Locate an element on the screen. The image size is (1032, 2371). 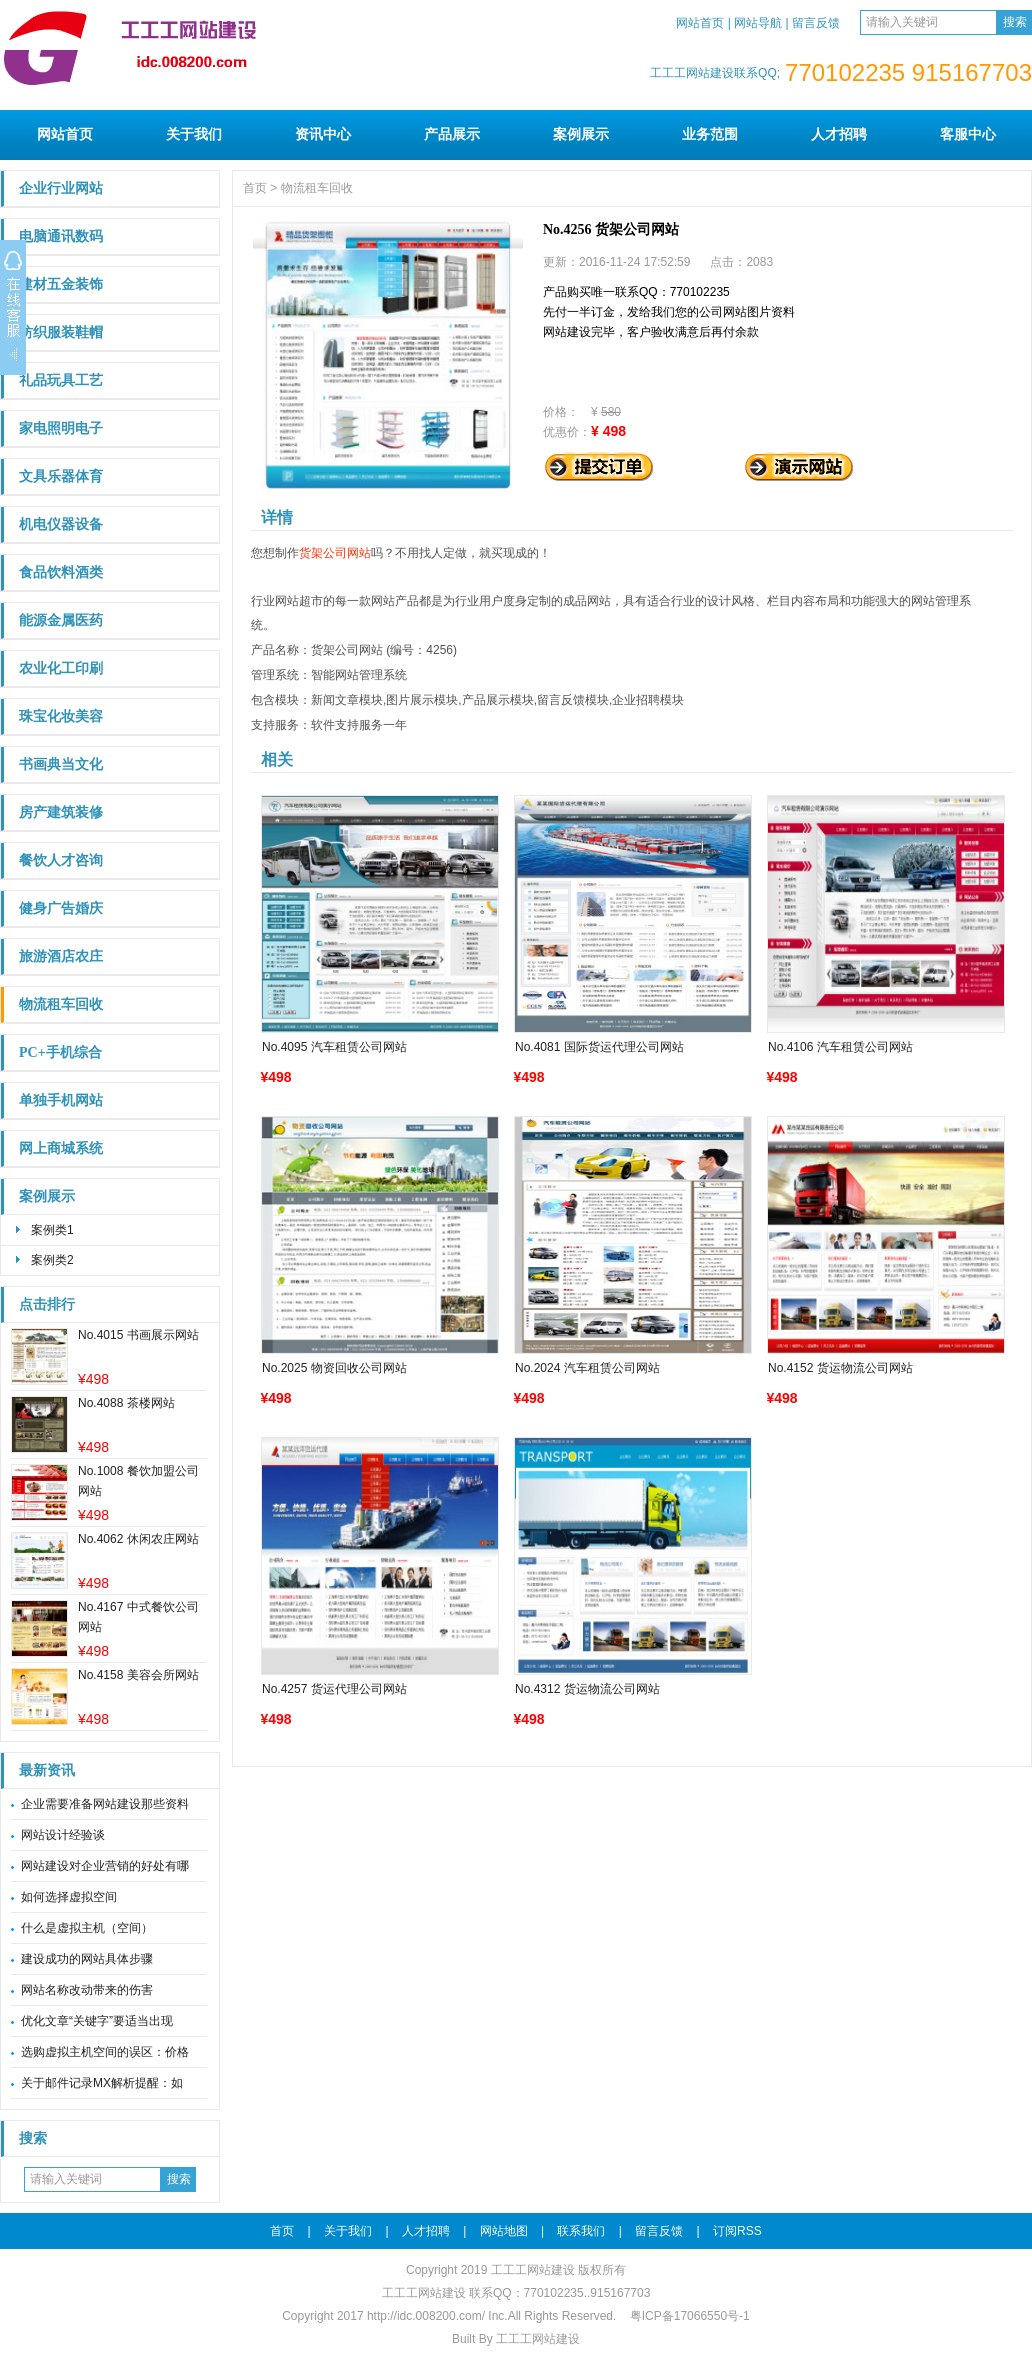
食品饮料酒类 is located at coordinates (61, 572).